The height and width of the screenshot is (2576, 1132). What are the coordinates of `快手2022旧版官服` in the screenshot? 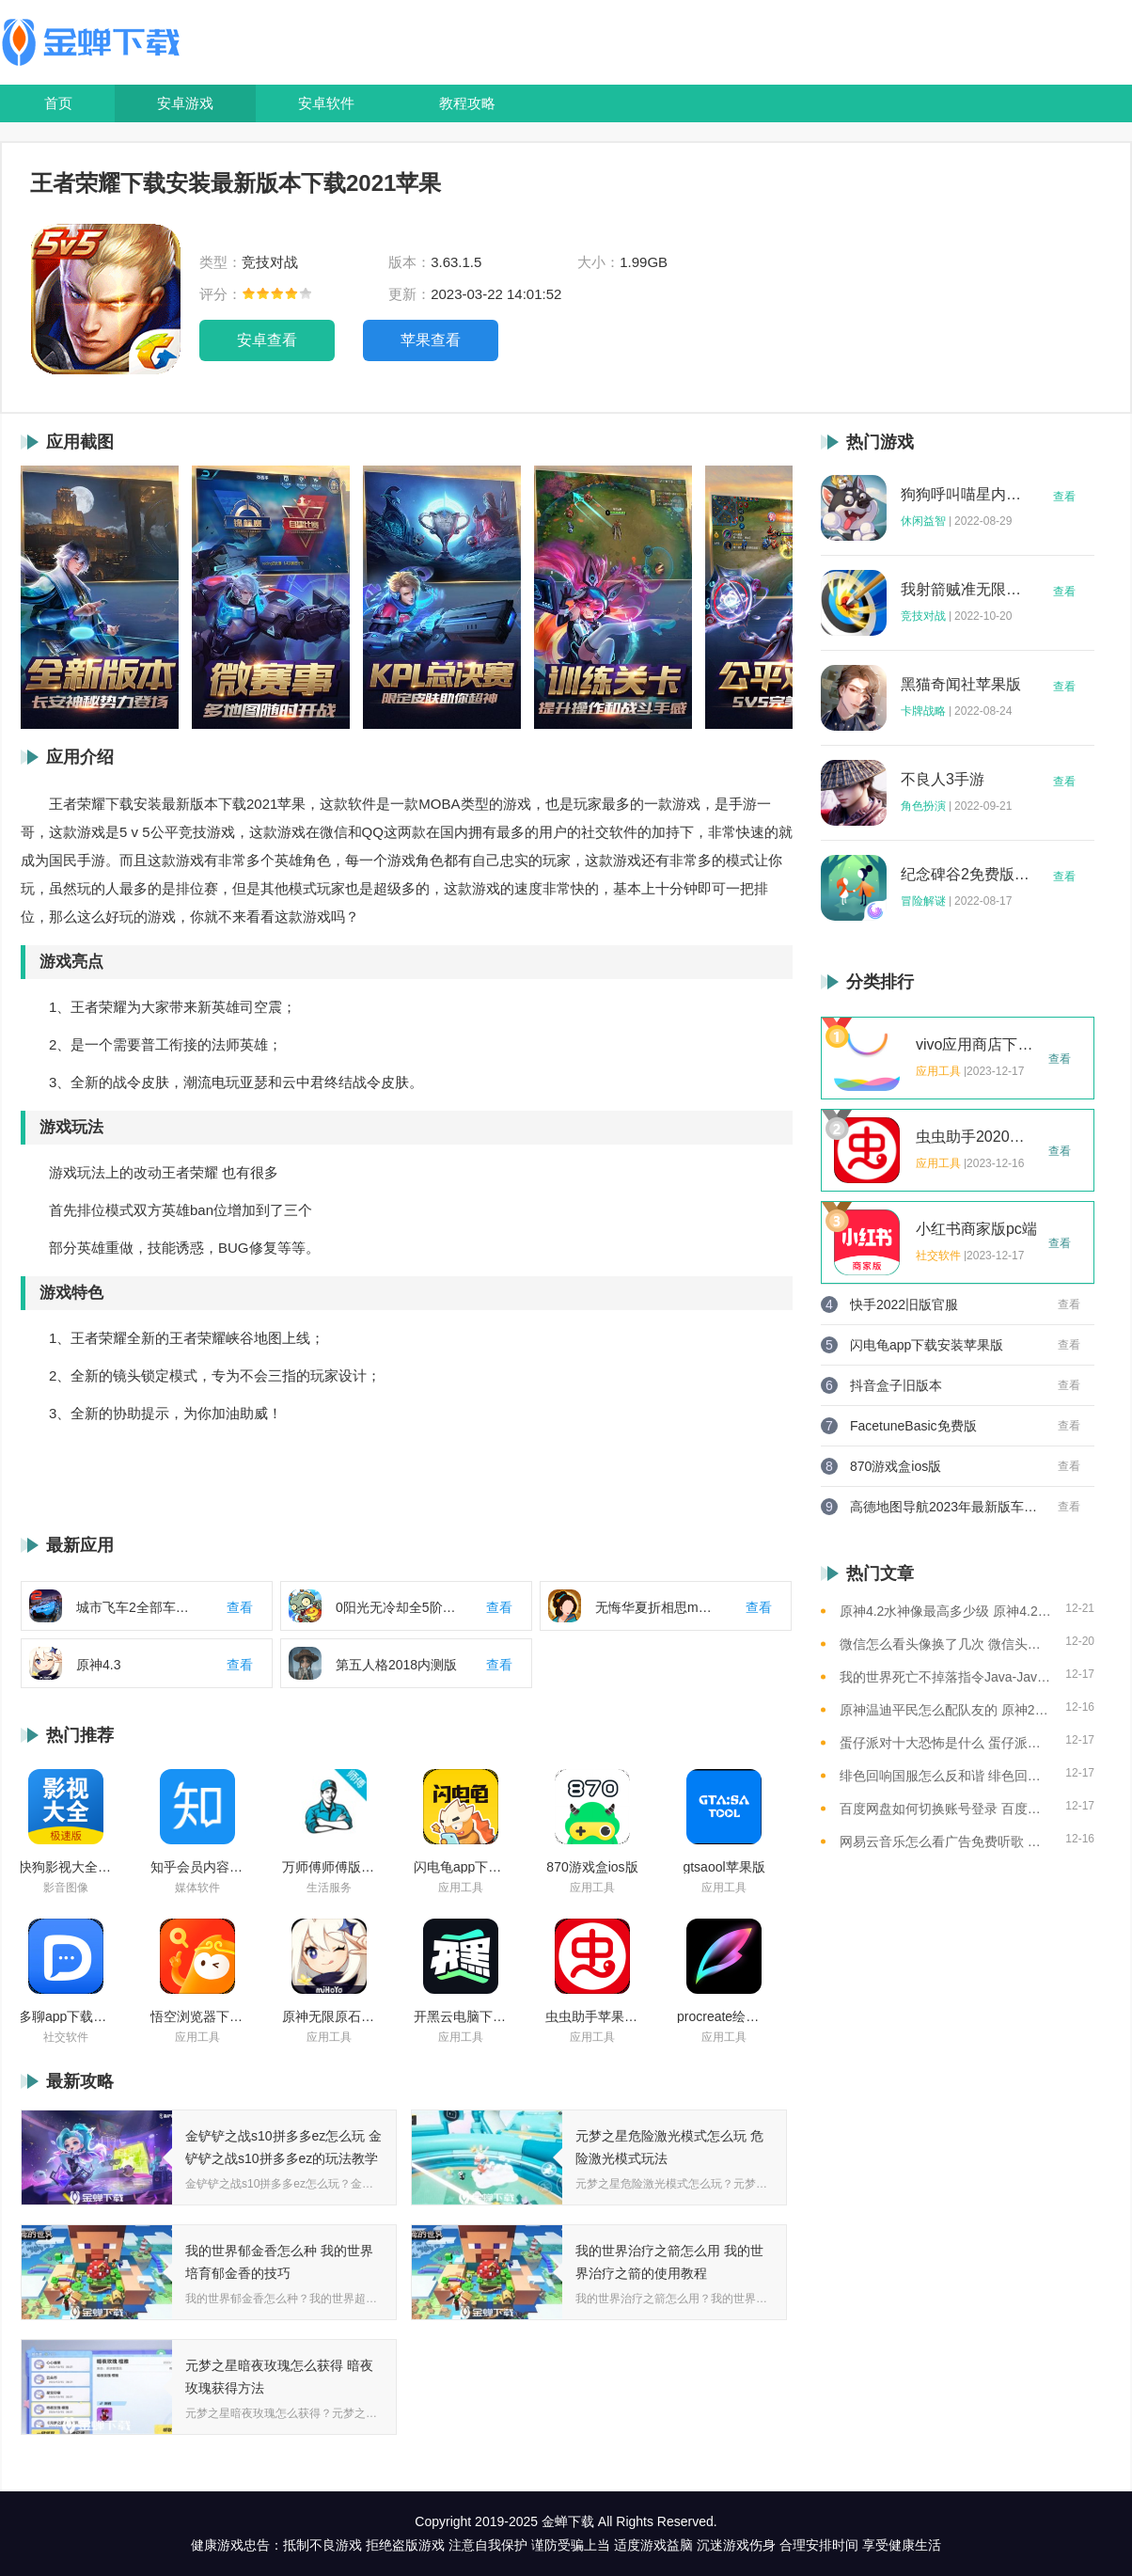 It's located at (904, 1304).